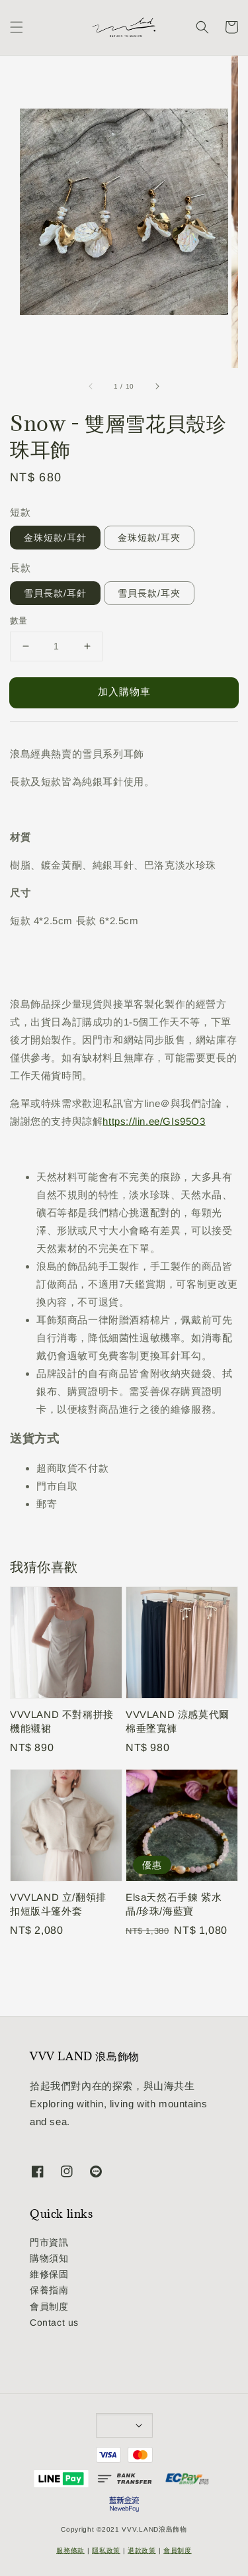 Image resolution: width=248 pixels, height=2576 pixels. What do you see at coordinates (149, 593) in the screenshot?
I see `雪貝長款/耳夾` at bounding box center [149, 593].